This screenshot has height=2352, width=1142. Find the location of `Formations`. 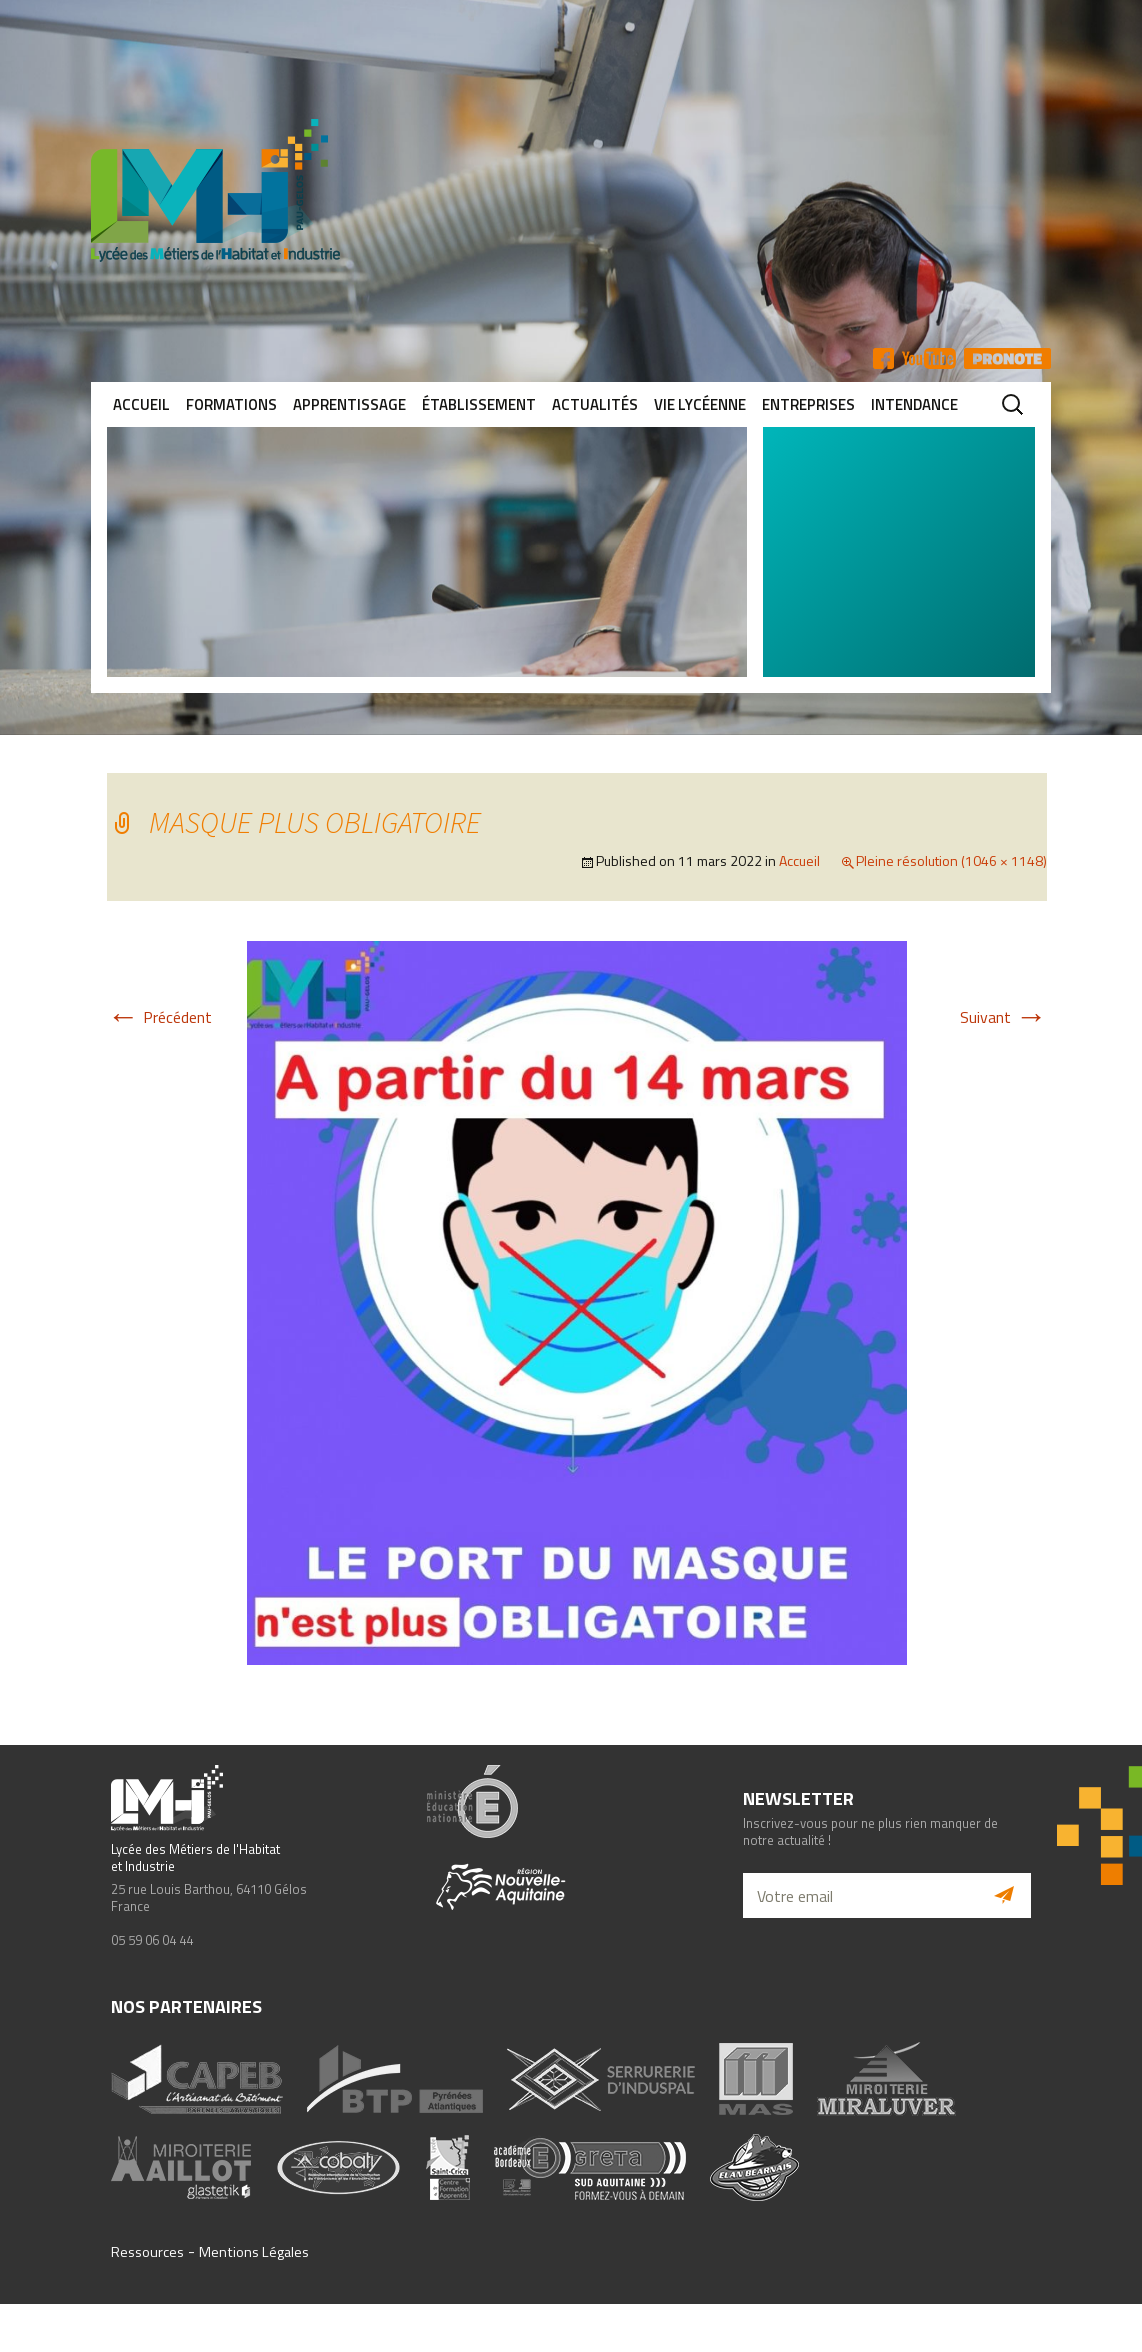

Formations is located at coordinates (231, 404).